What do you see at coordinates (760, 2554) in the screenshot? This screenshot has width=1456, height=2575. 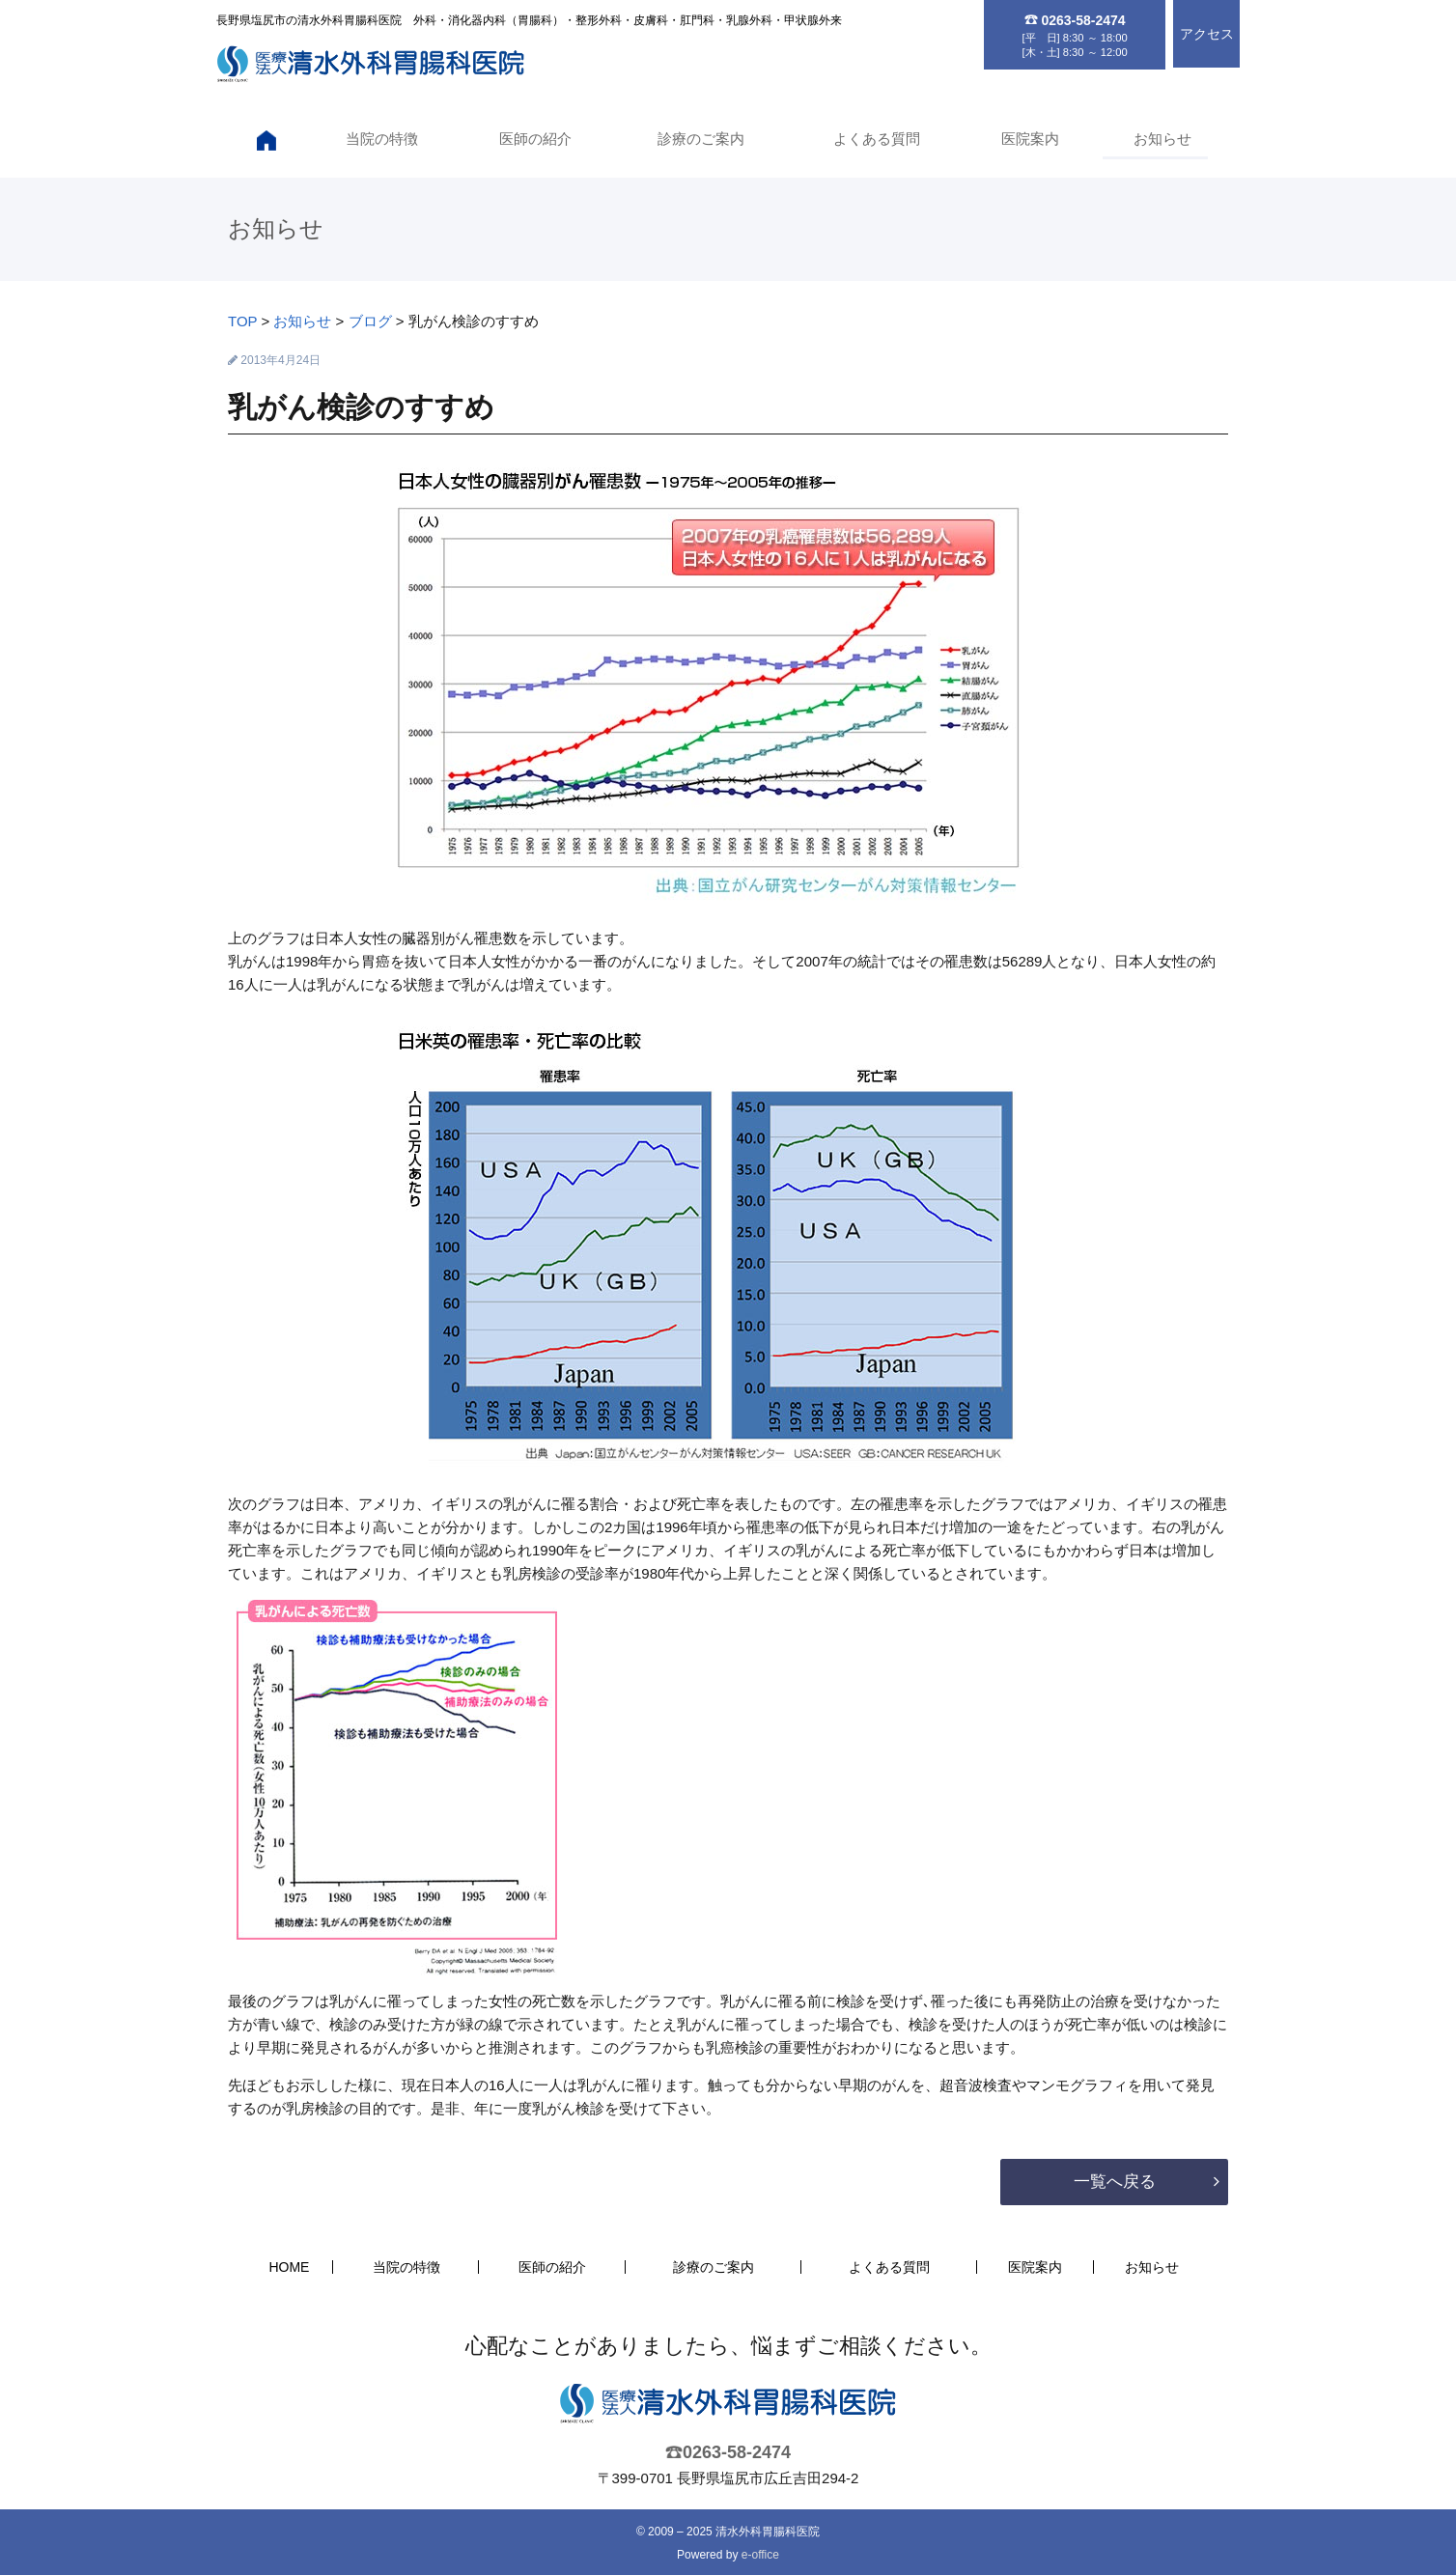 I see `e-office` at bounding box center [760, 2554].